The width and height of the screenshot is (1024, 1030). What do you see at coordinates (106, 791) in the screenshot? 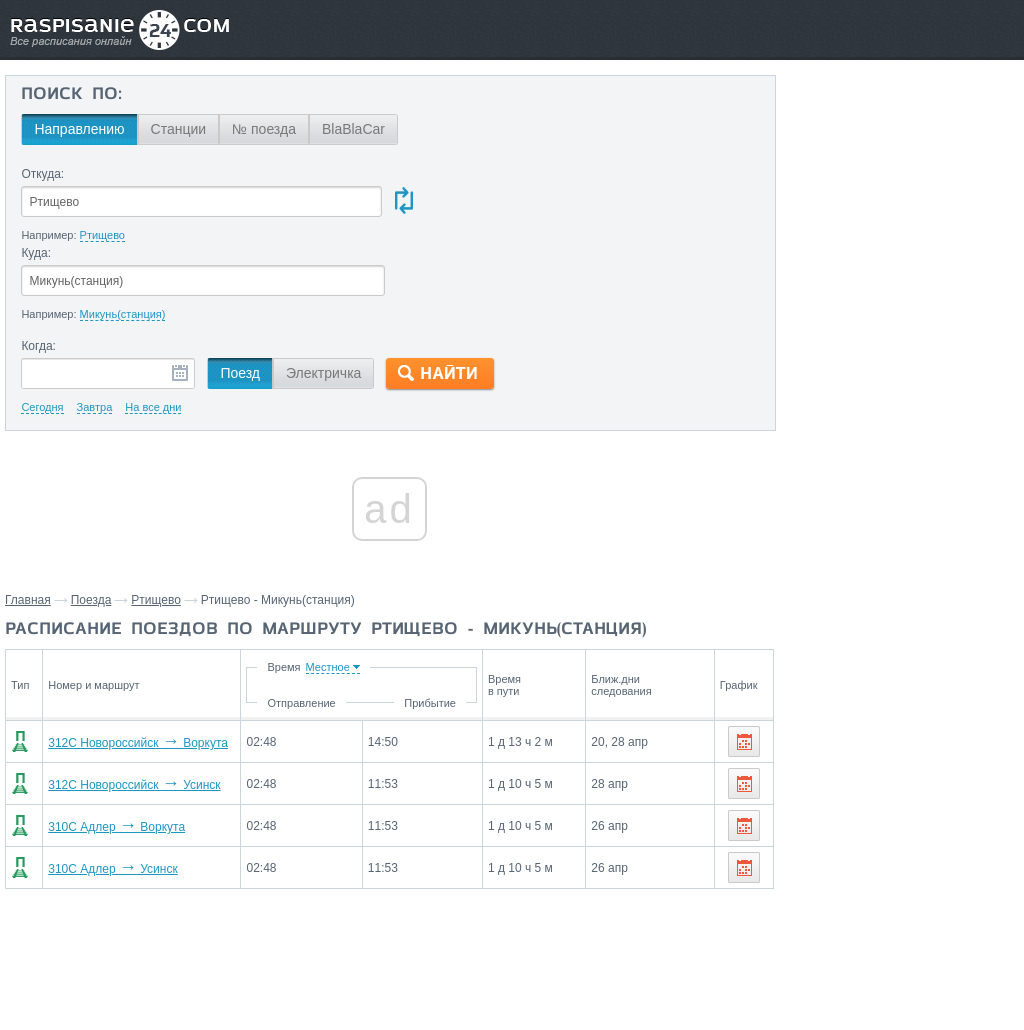
I see `310С Адлер Усинск` at bounding box center [106, 791].